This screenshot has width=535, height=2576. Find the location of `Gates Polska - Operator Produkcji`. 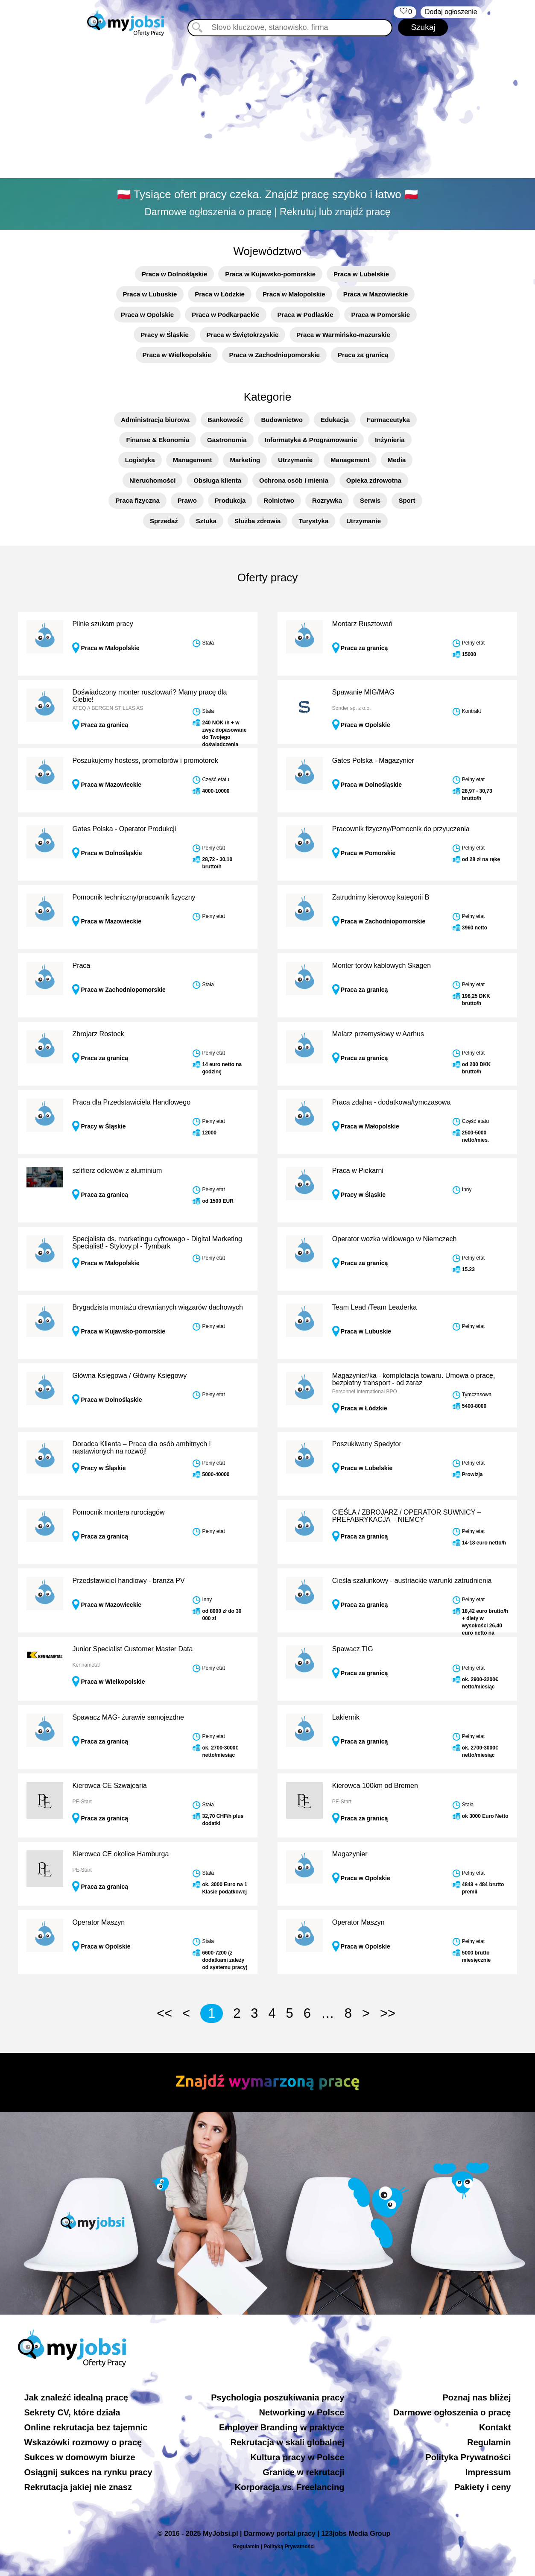

Gates Polska - Operator Produkcji is located at coordinates (124, 828).